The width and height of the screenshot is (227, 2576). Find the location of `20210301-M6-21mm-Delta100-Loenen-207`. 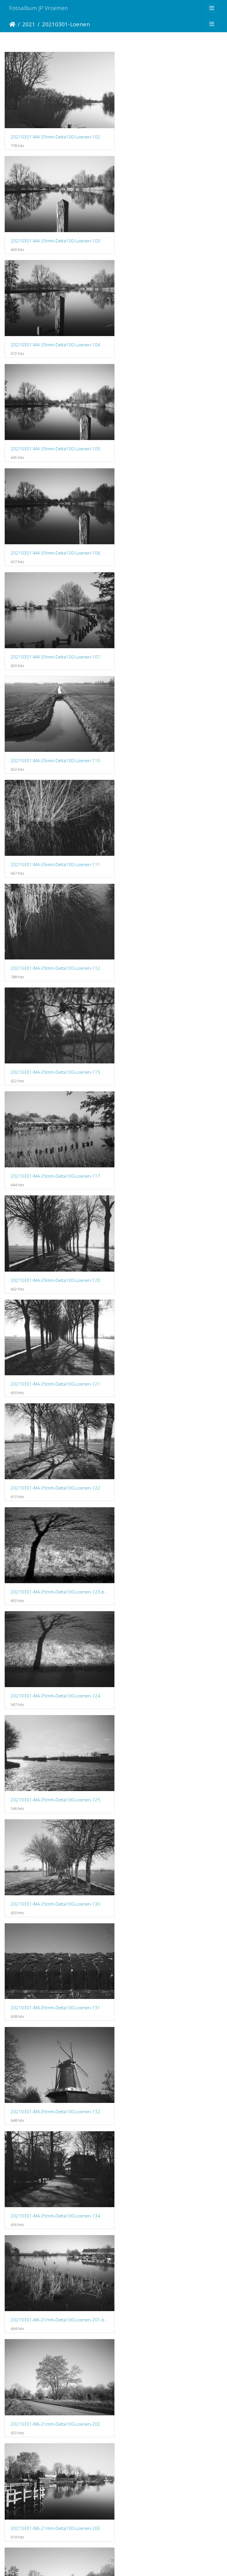

20210301-M6-21mm-Delta100-Loenen-207 is located at coordinates (169, 1434).